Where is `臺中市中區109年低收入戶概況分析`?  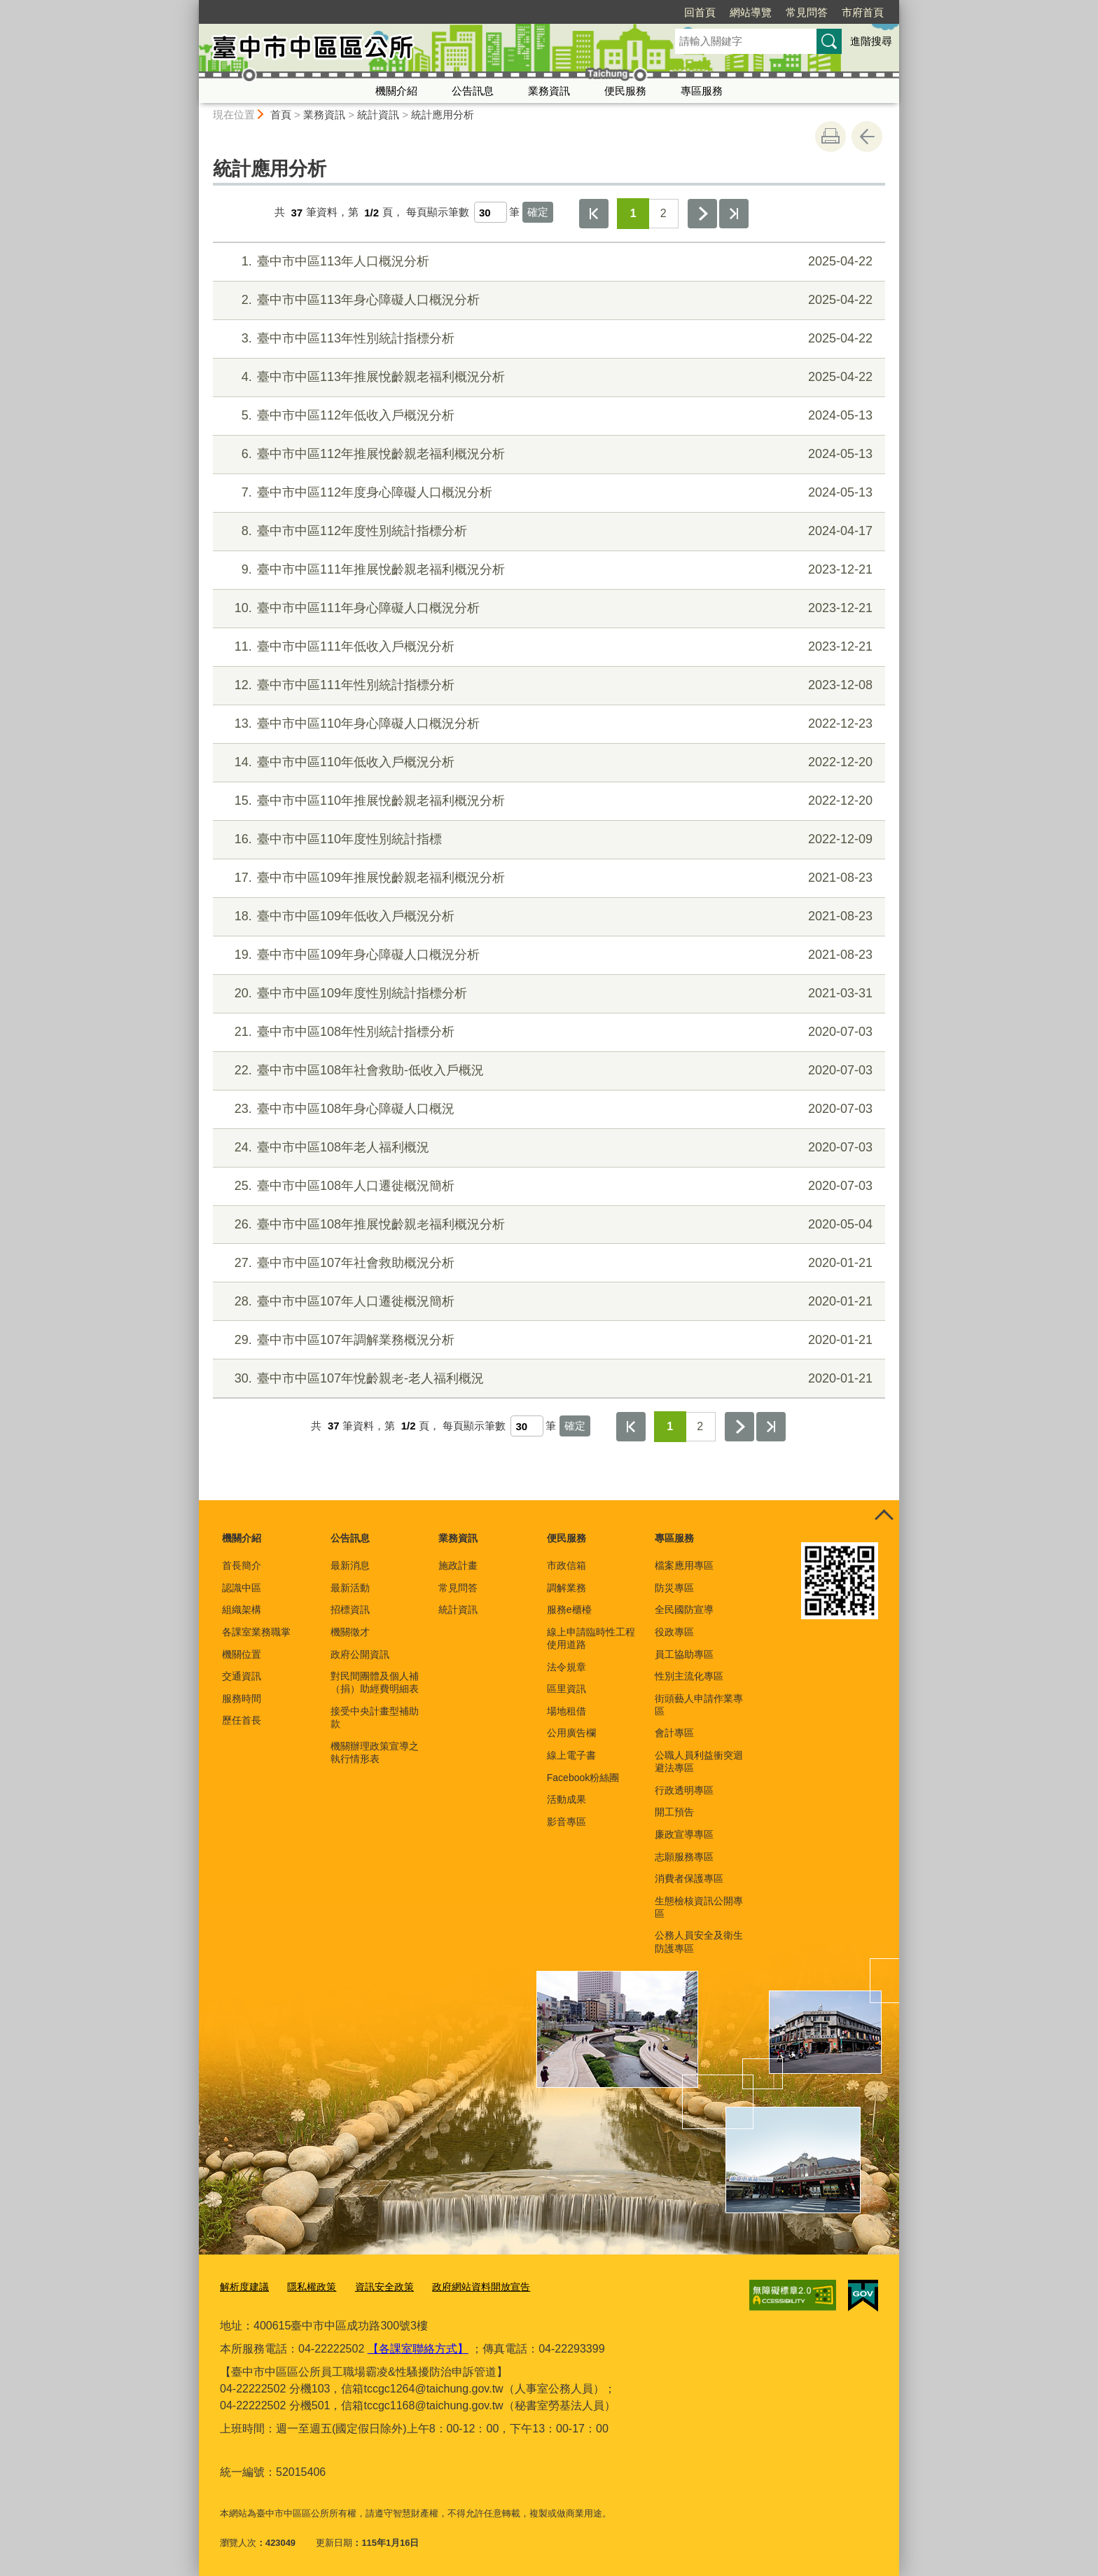 臺中市中區109年低收入戶概況分析 is located at coordinates (547, 916).